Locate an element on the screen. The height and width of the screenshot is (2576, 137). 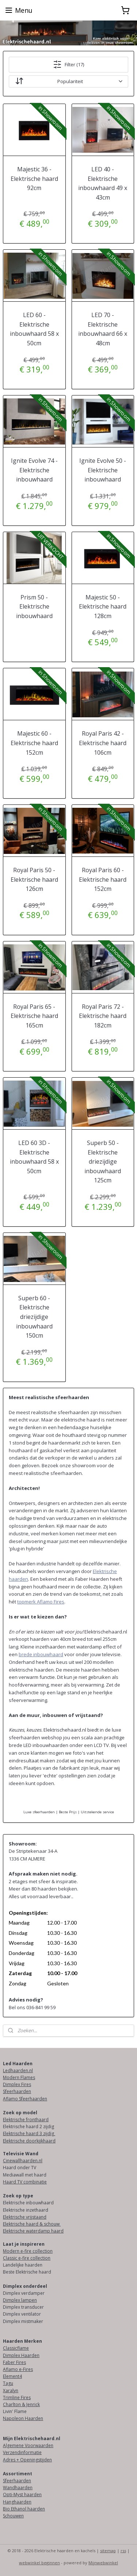
Ledhaarden.nl is located at coordinates (18, 2070).